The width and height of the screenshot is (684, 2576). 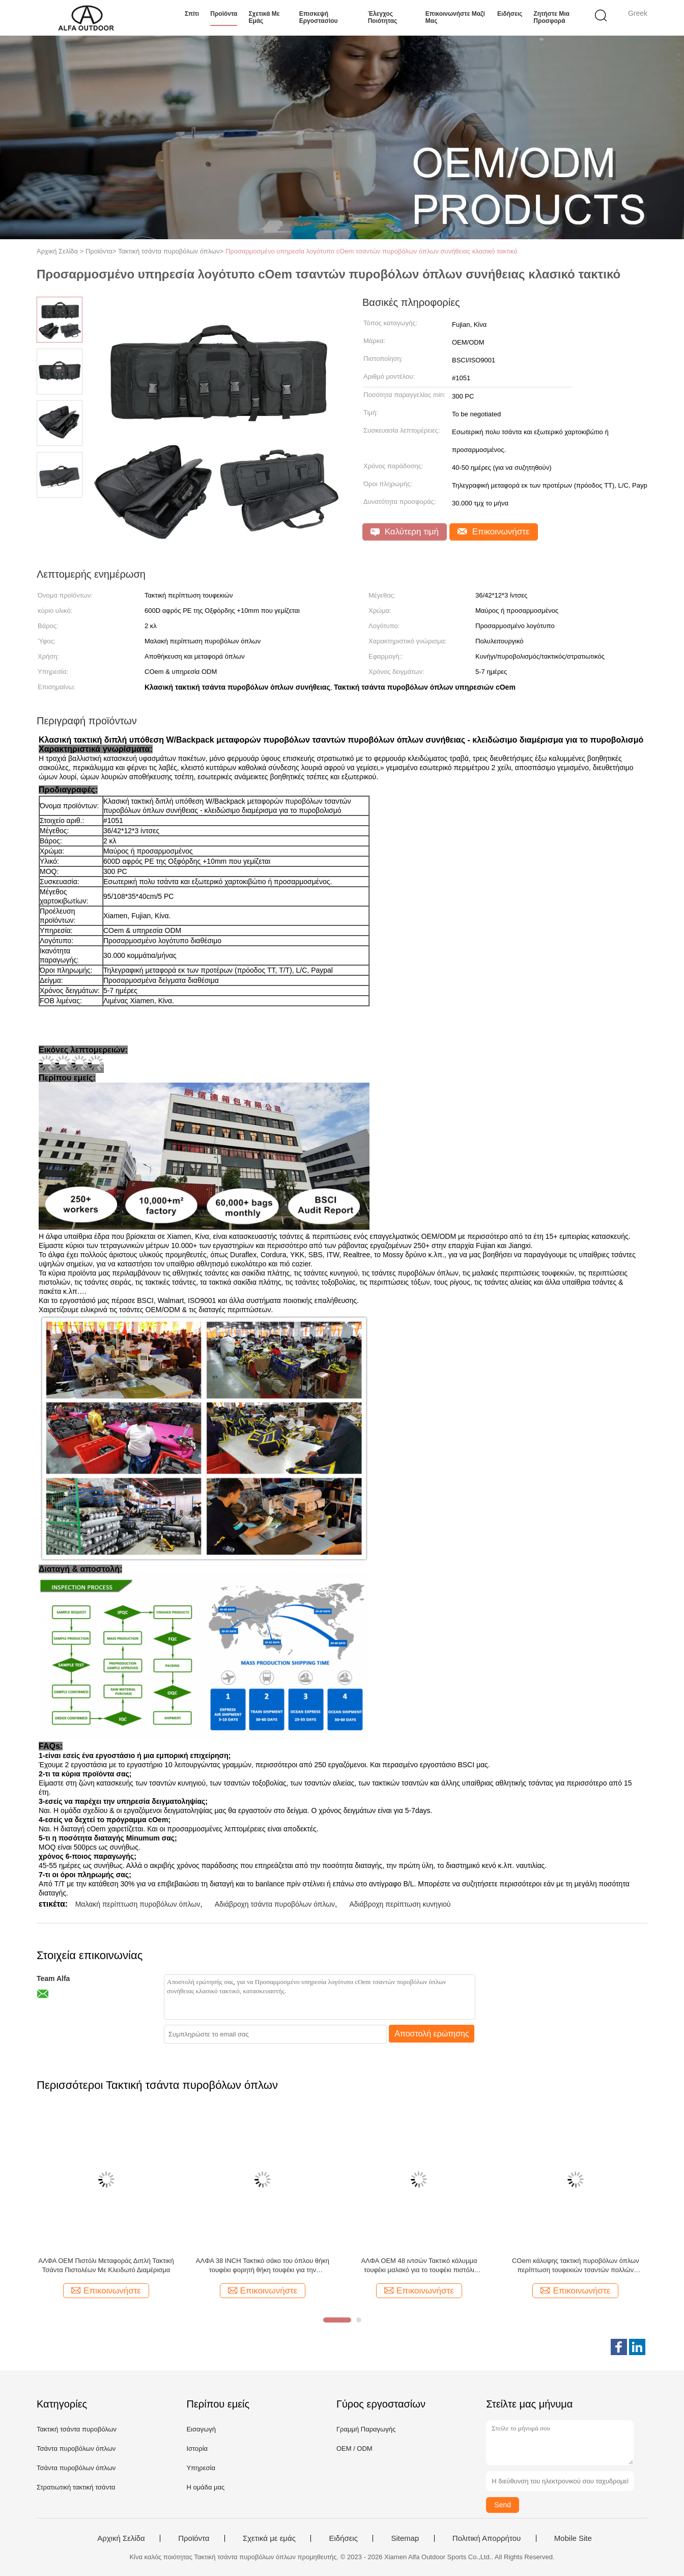 I want to click on ΑΛΦΑ OEM Πιστόλι Μεταφοράς Διπλή Τακτική Τσάντα Πιστολέων Με Κλειδωτό Διαμέρισμα, so click(x=106, y=2265).